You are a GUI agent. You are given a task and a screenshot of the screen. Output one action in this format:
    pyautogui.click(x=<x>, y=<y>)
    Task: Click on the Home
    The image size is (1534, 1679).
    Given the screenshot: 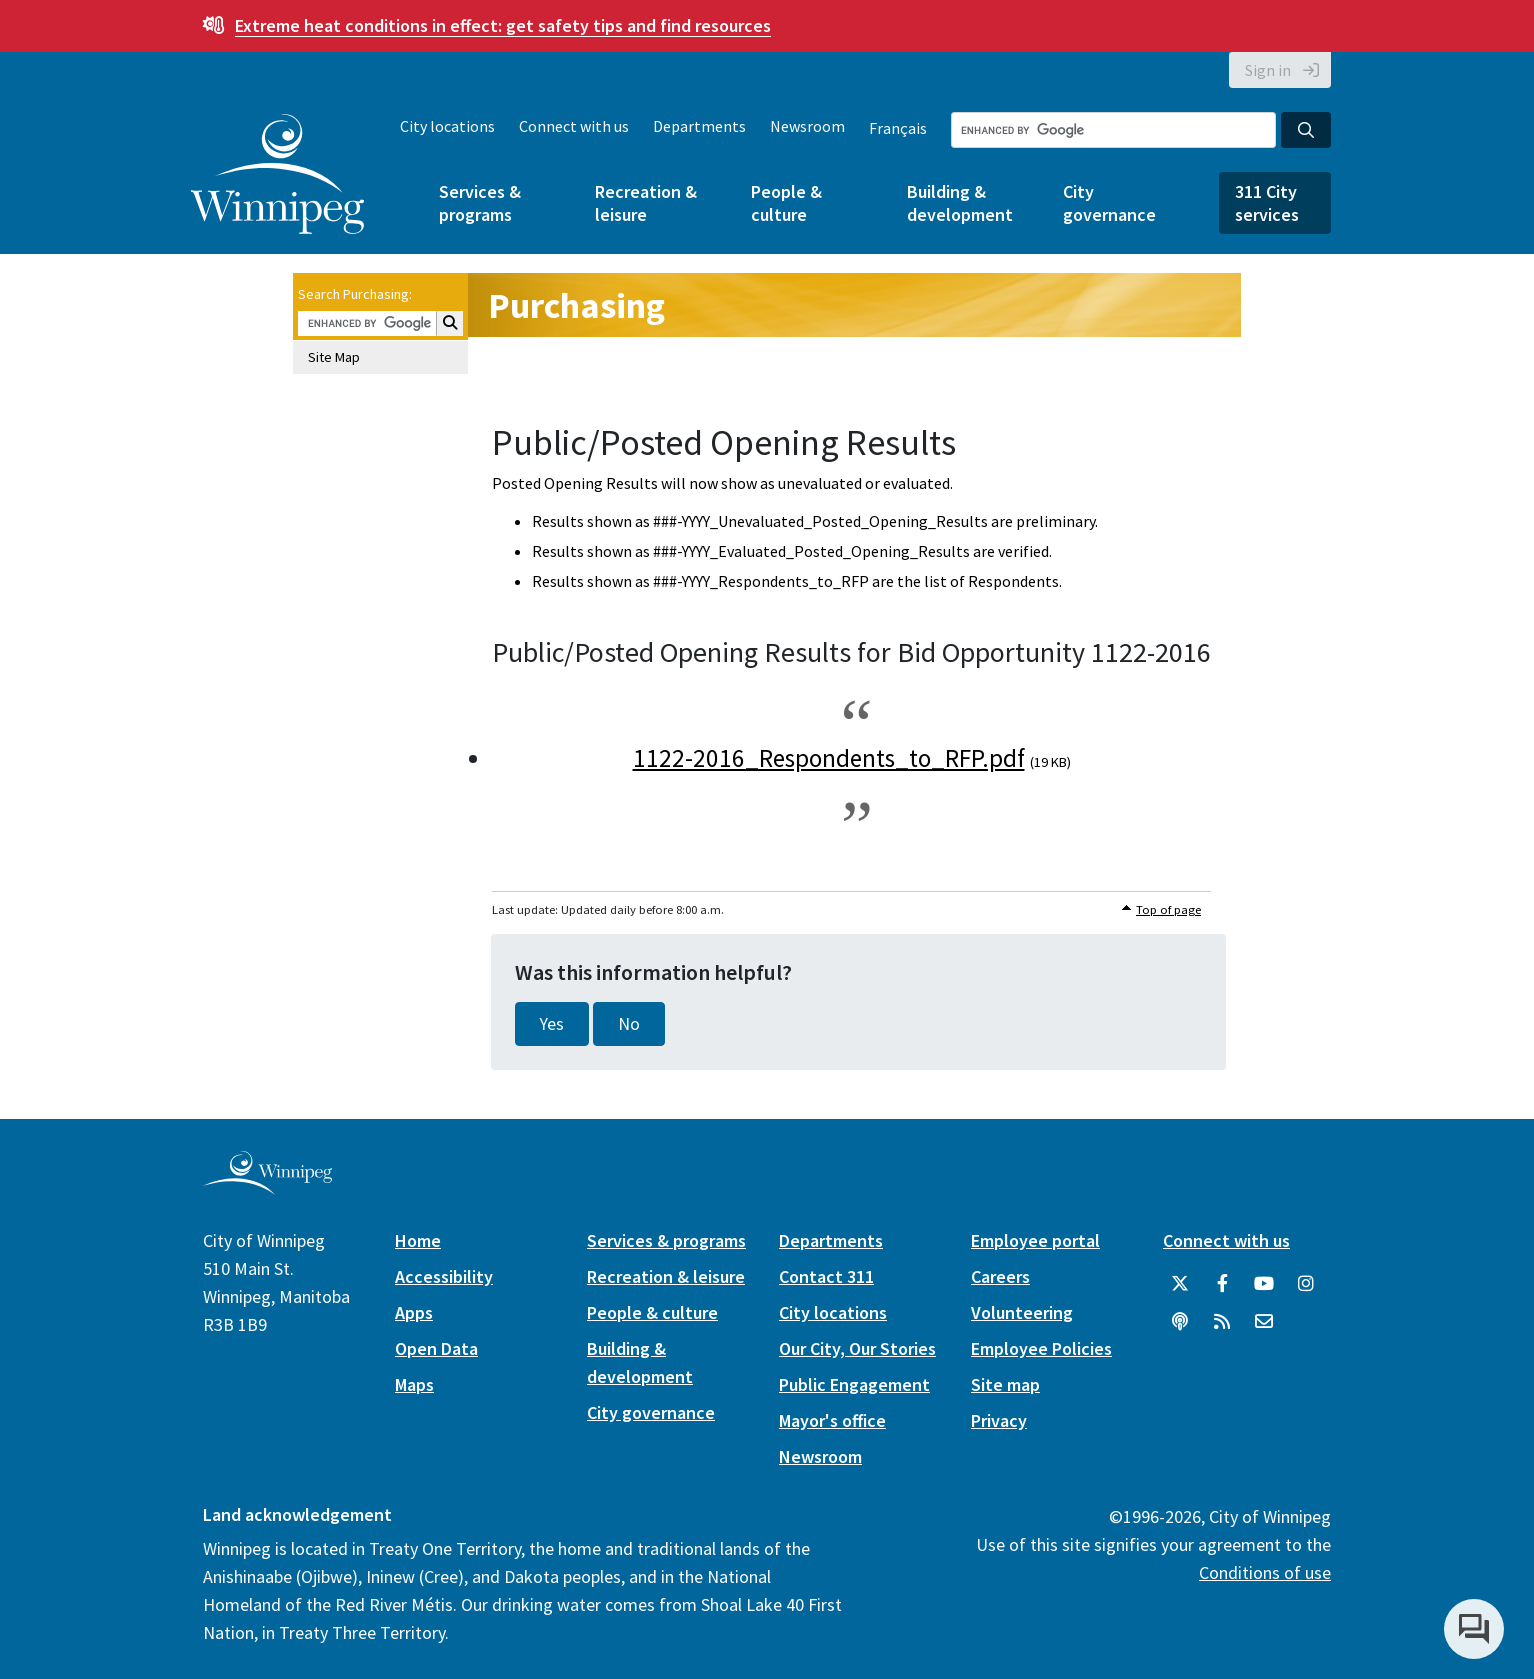 What is the action you would take?
    pyautogui.click(x=418, y=1240)
    